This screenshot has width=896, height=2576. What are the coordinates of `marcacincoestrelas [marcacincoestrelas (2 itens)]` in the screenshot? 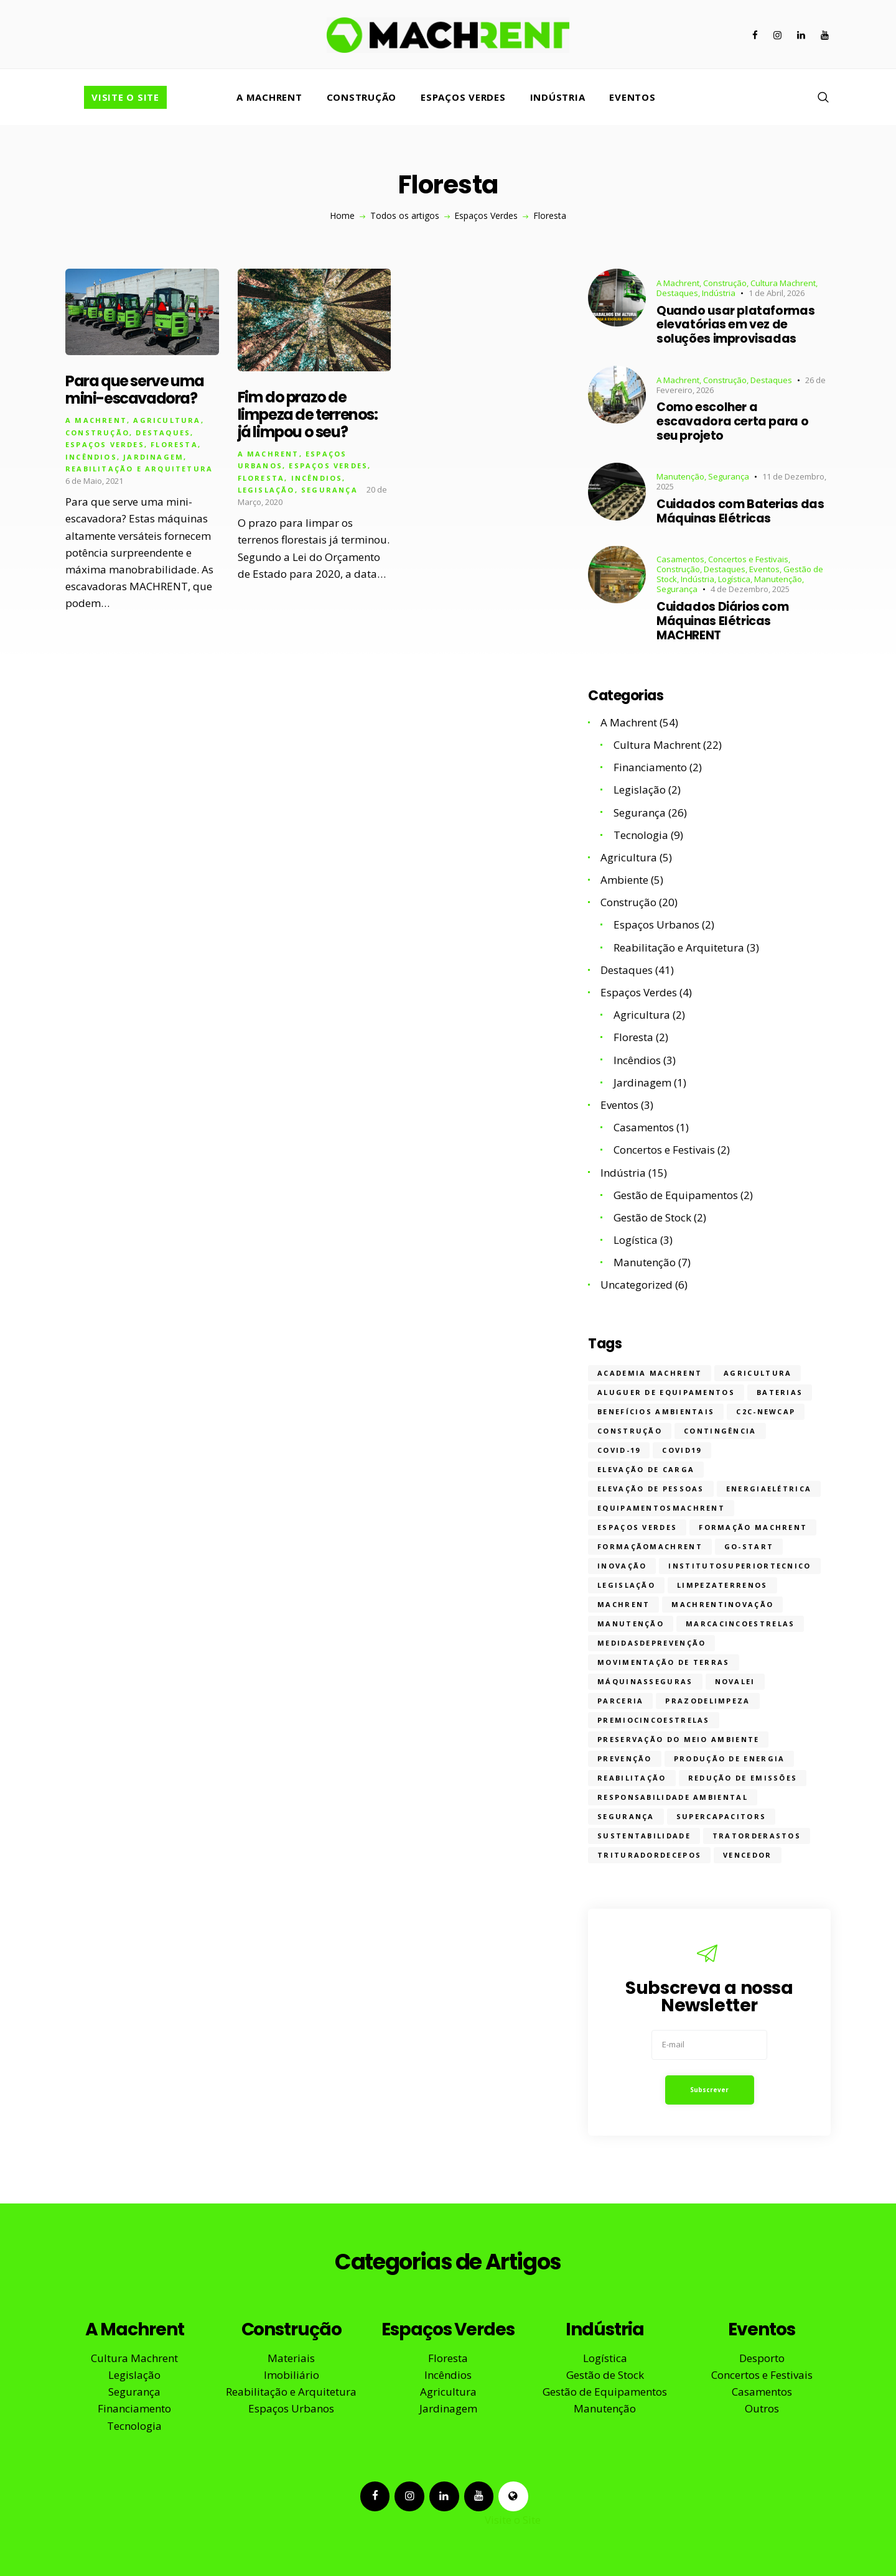 It's located at (740, 1623).